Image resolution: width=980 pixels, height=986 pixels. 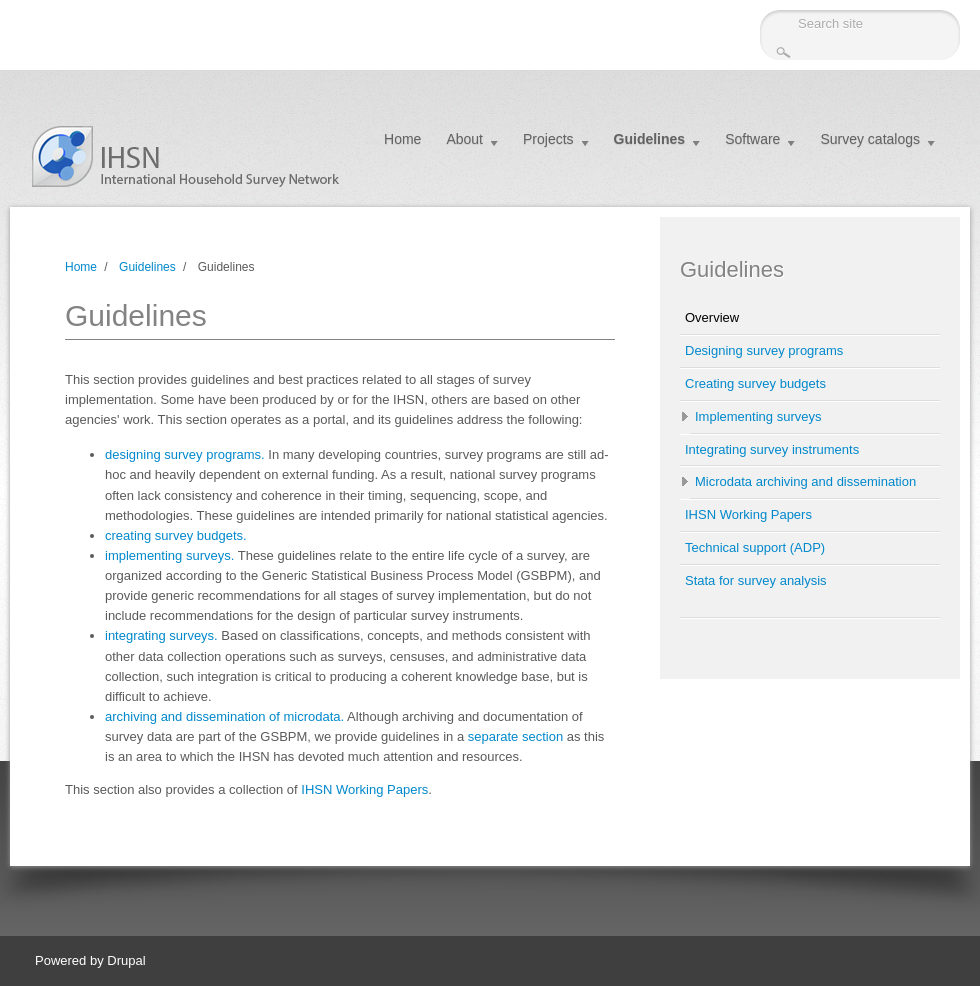 I want to click on integrating surveys., so click(x=161, y=635).